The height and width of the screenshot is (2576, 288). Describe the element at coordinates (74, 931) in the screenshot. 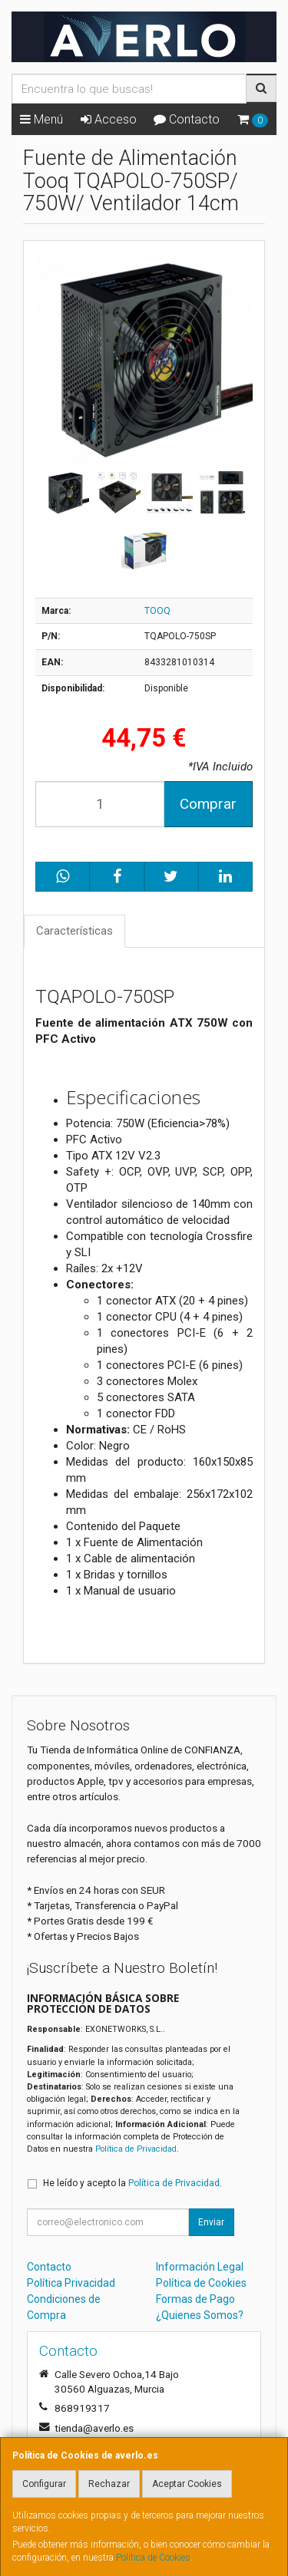

I see `Características` at that location.